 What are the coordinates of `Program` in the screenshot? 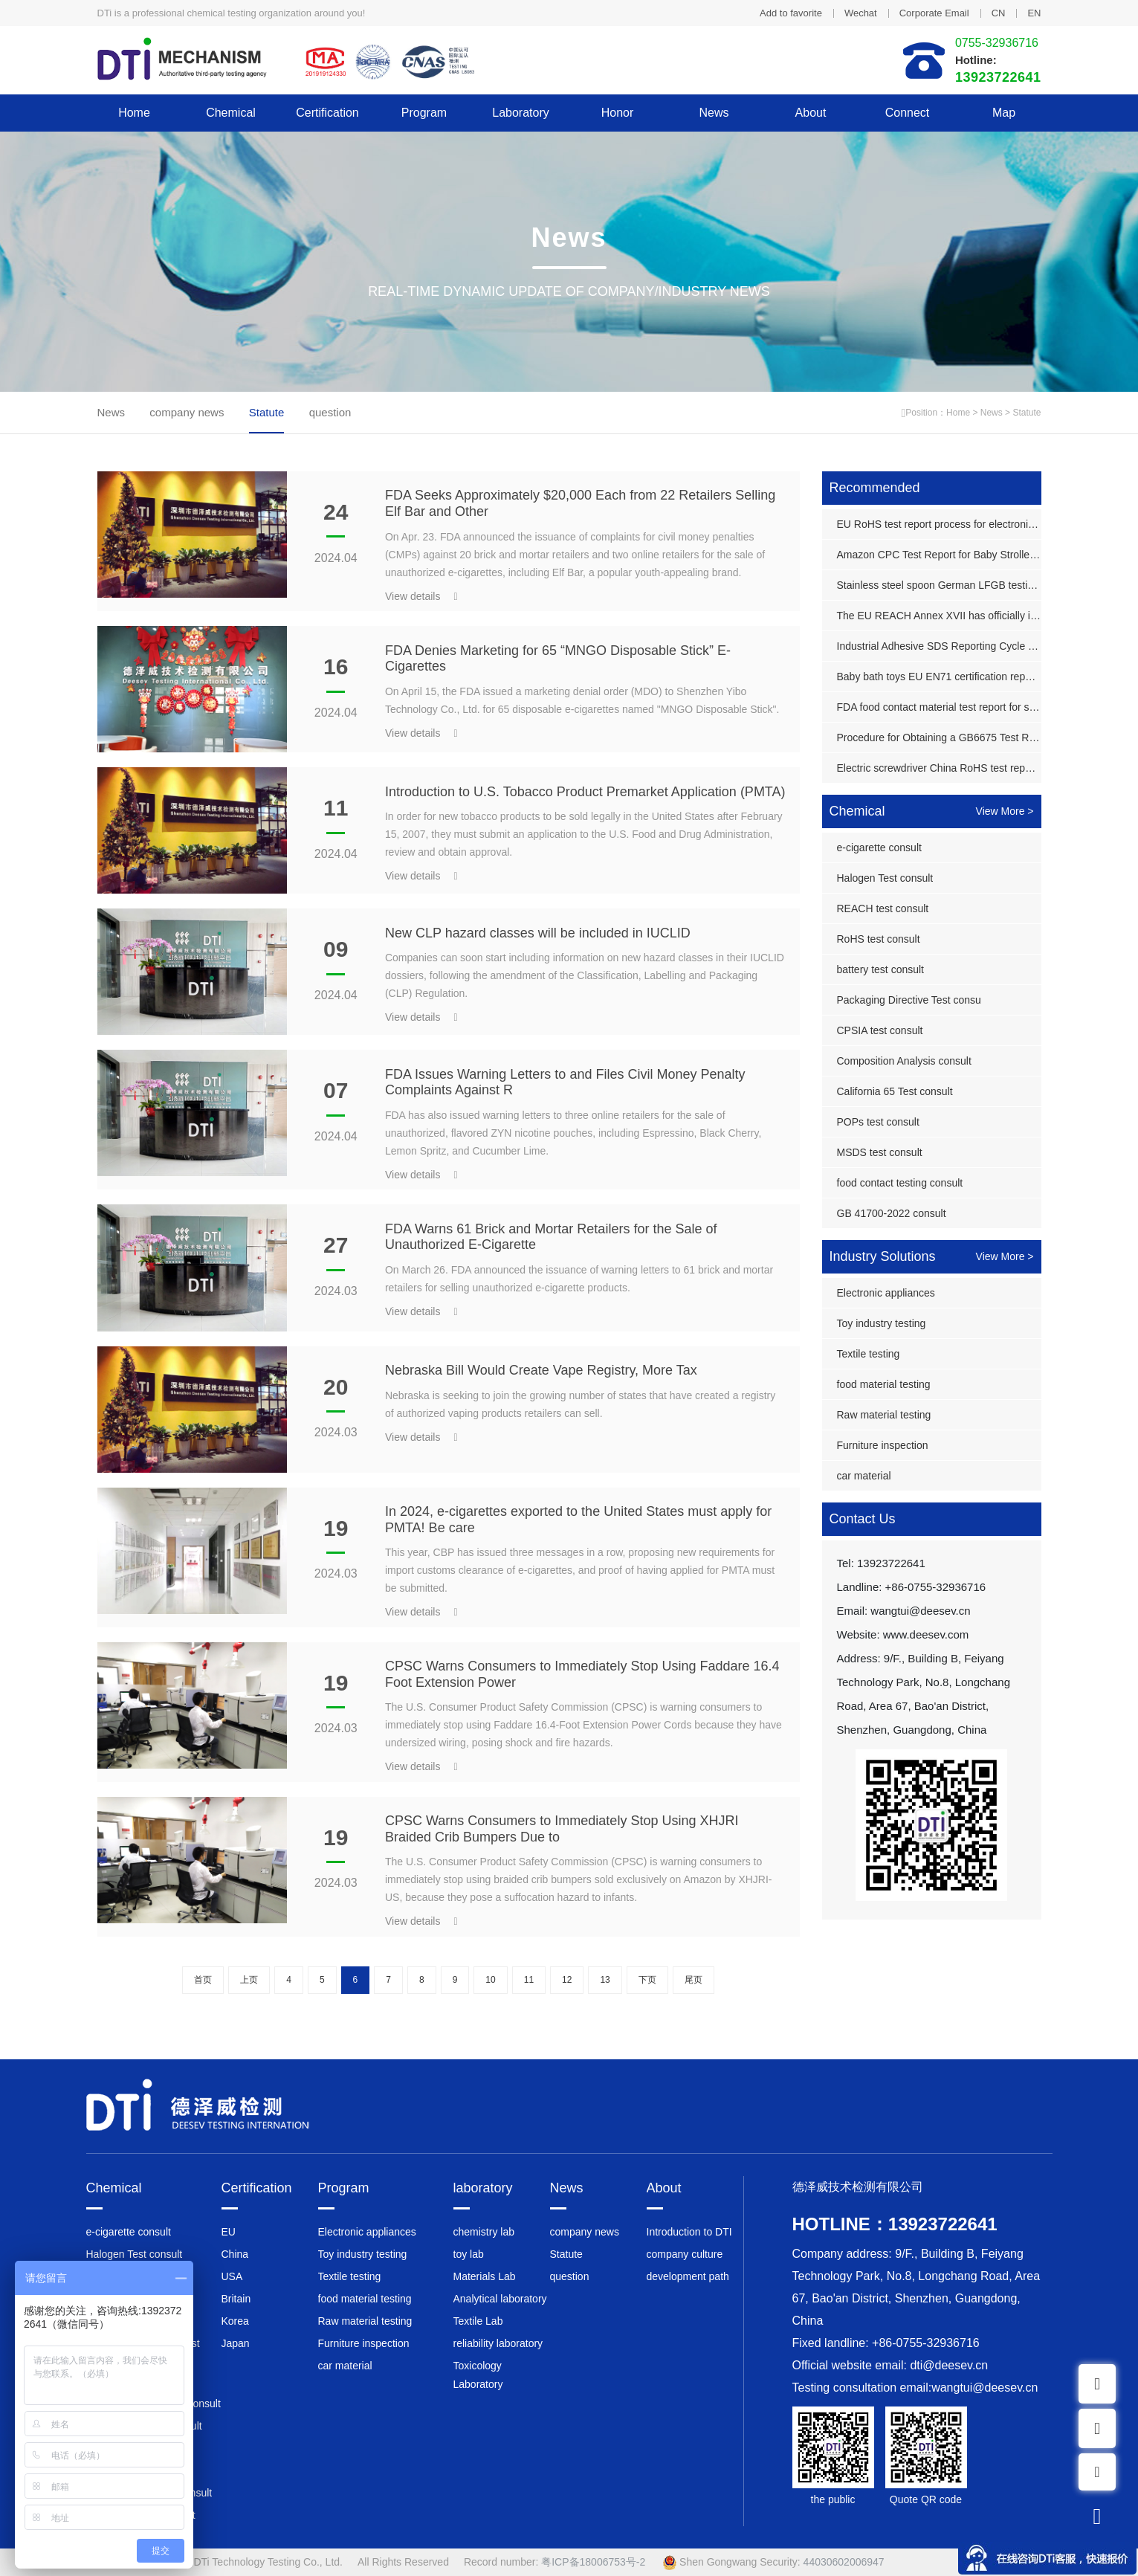 It's located at (424, 112).